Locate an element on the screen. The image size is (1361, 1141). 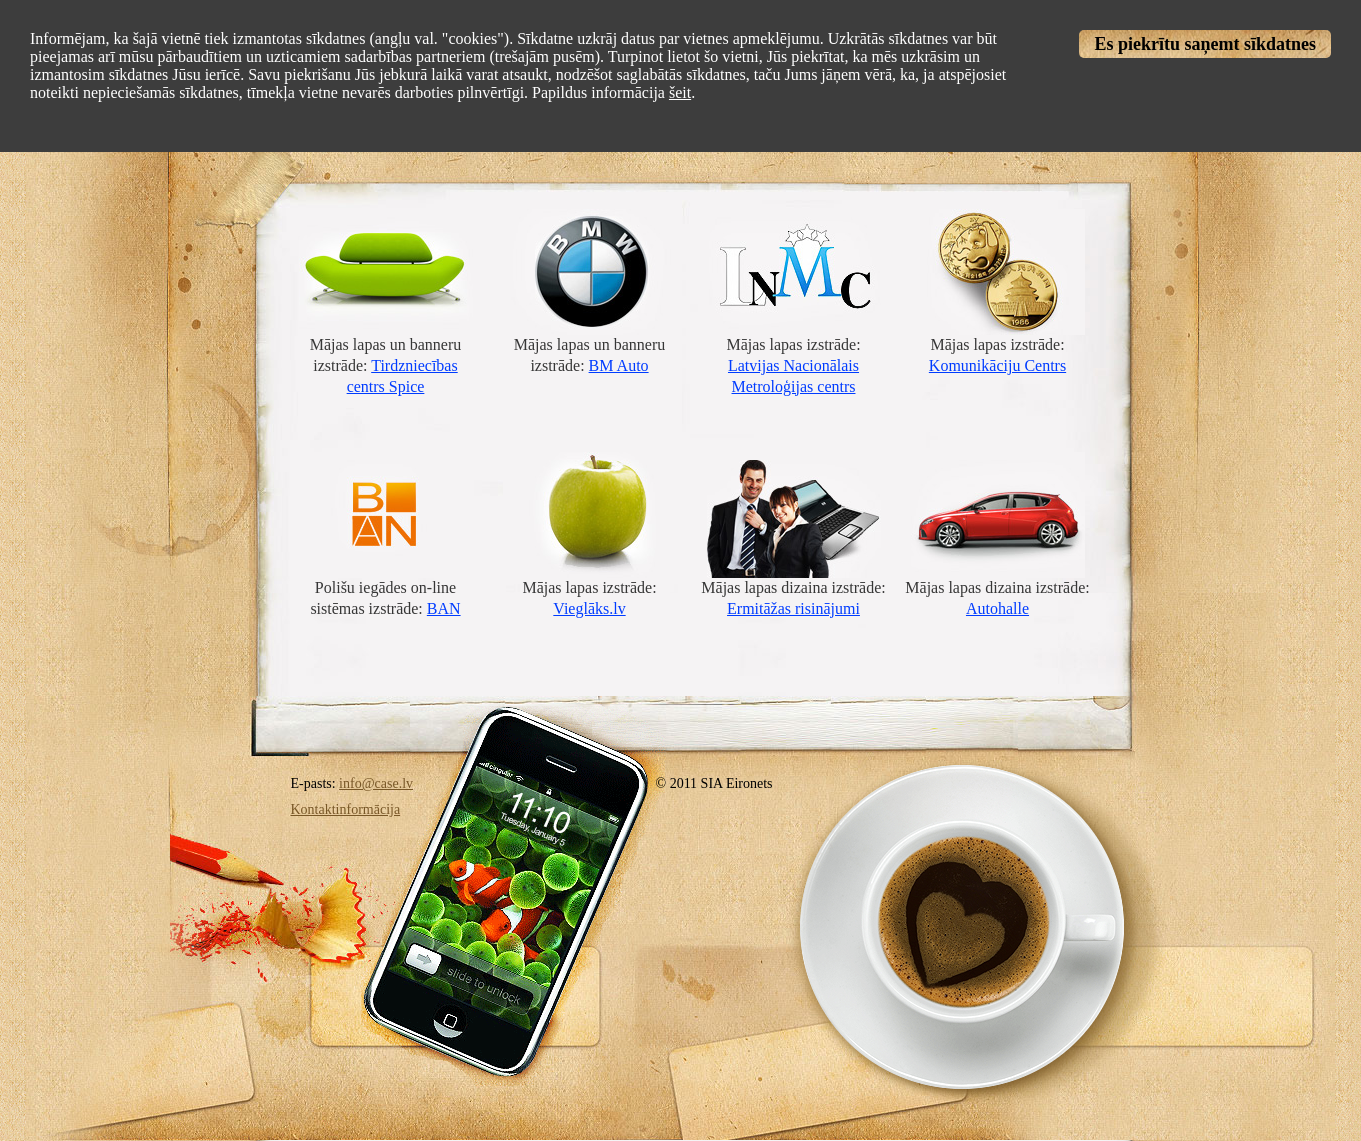
BAN is located at coordinates (444, 608).